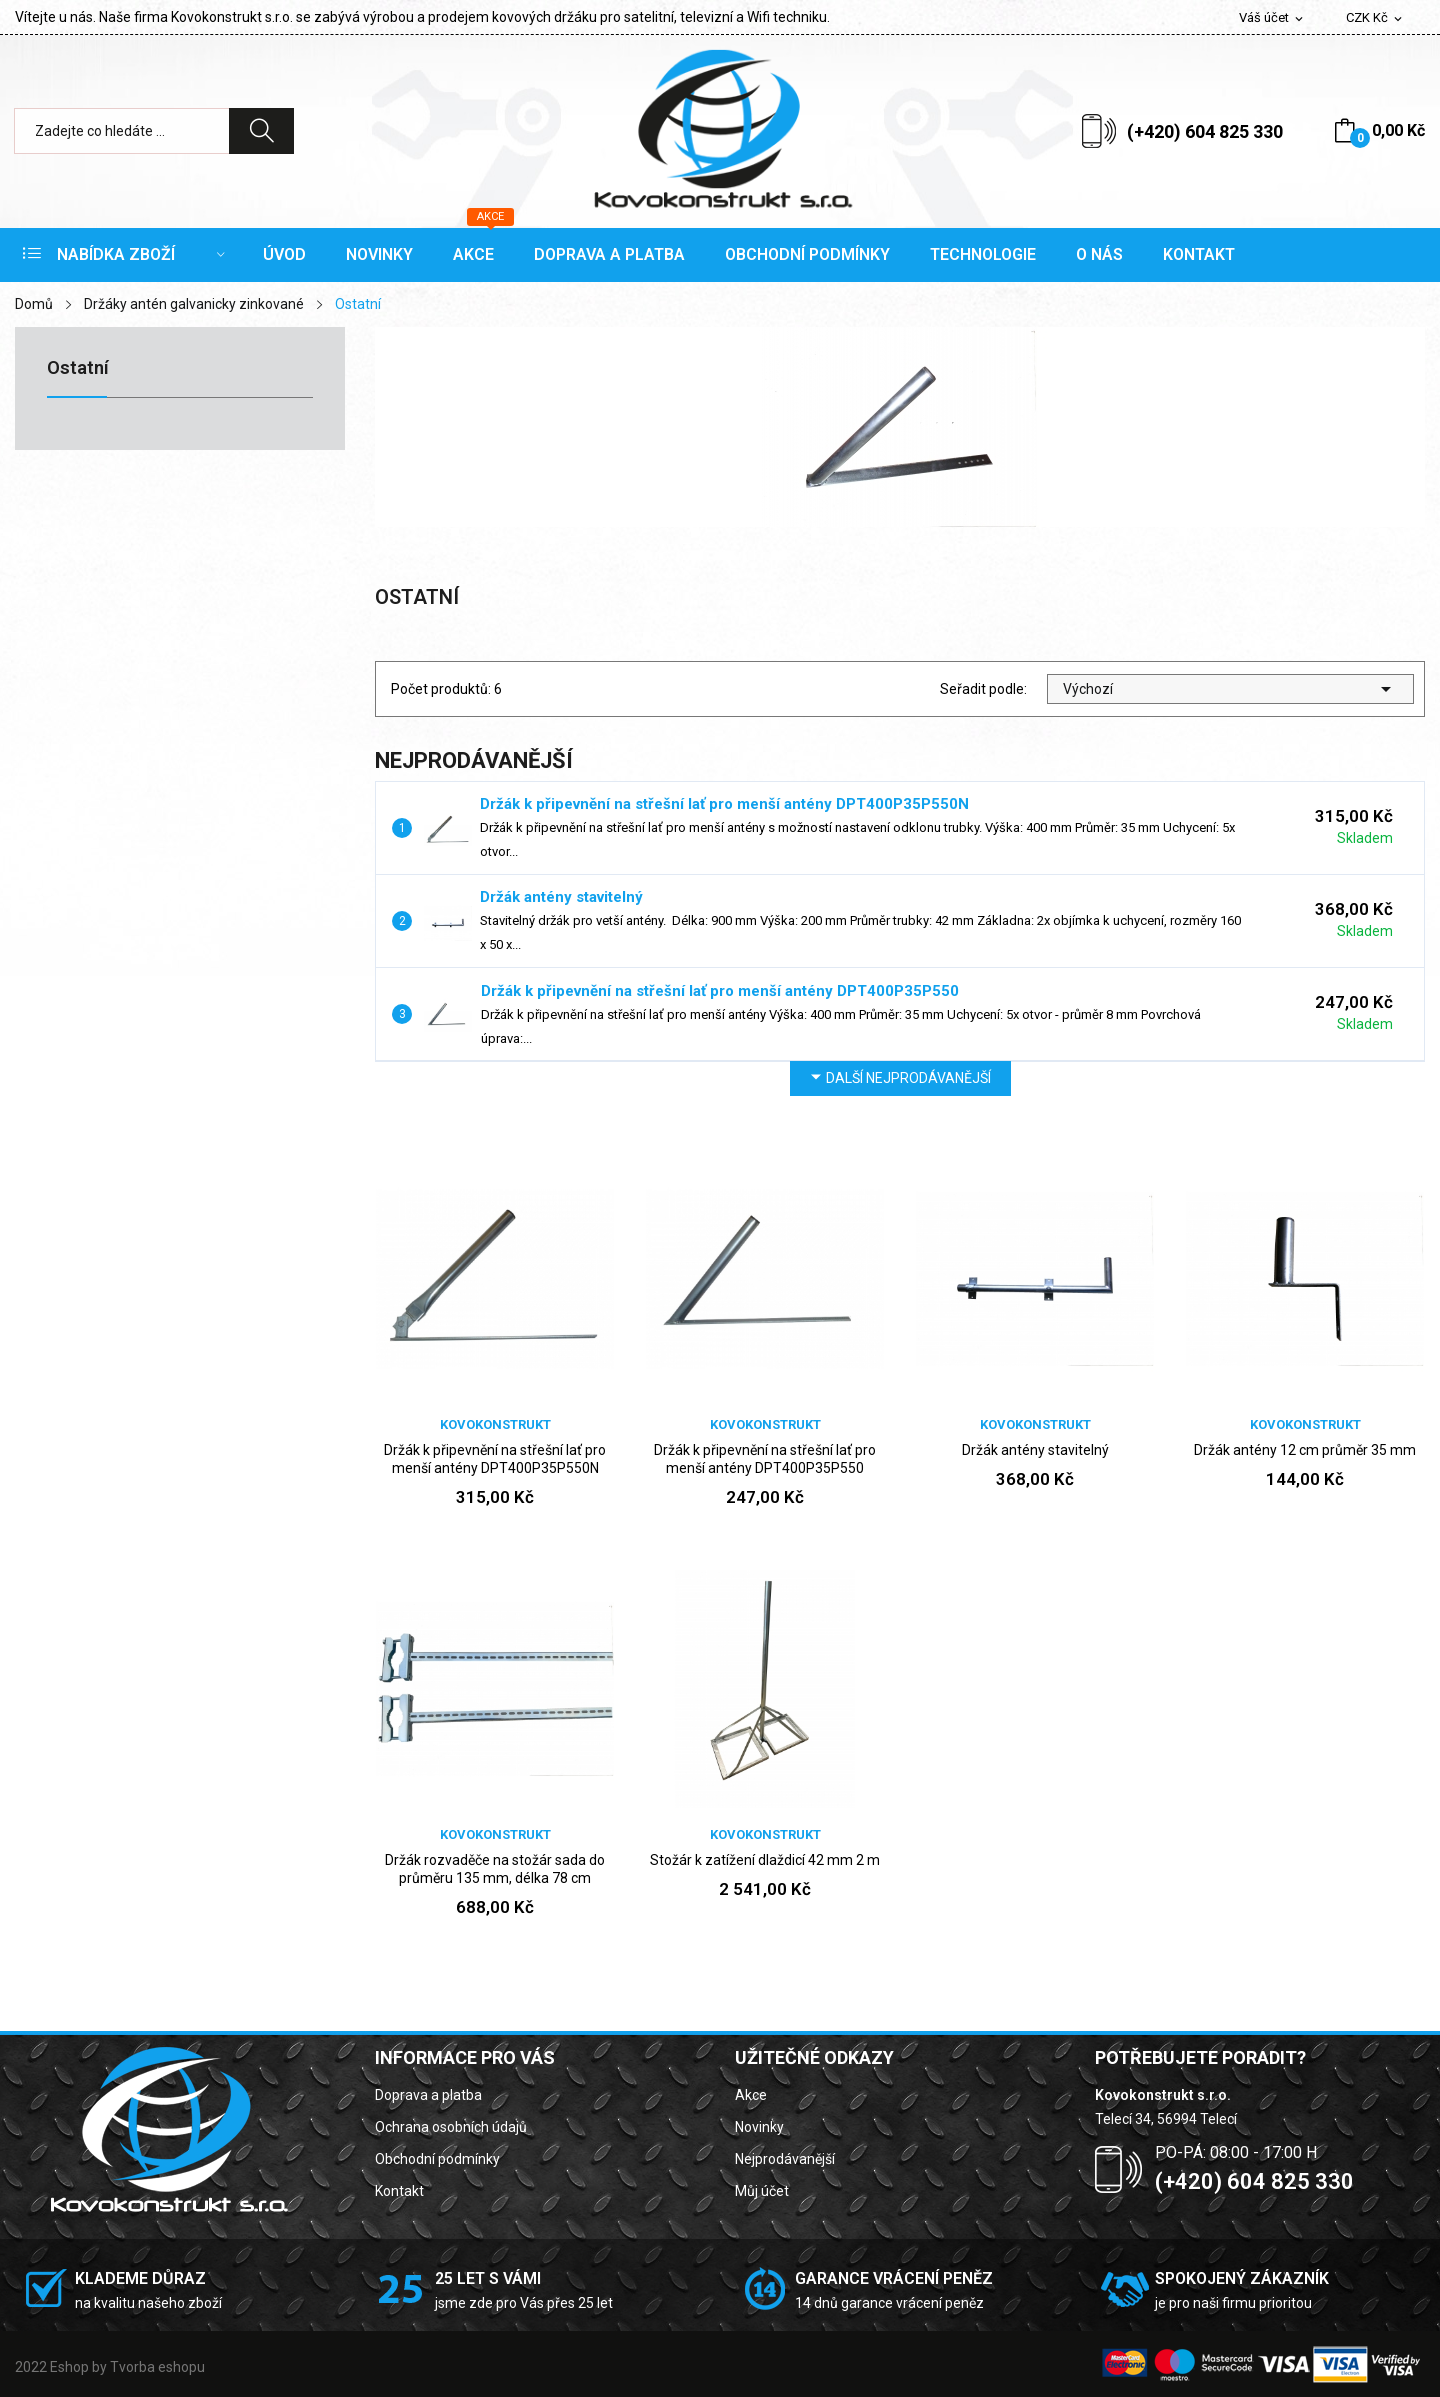 This screenshot has height=2397, width=1440. What do you see at coordinates (561, 897) in the screenshot?
I see `Držák antény stavitelný` at bounding box center [561, 897].